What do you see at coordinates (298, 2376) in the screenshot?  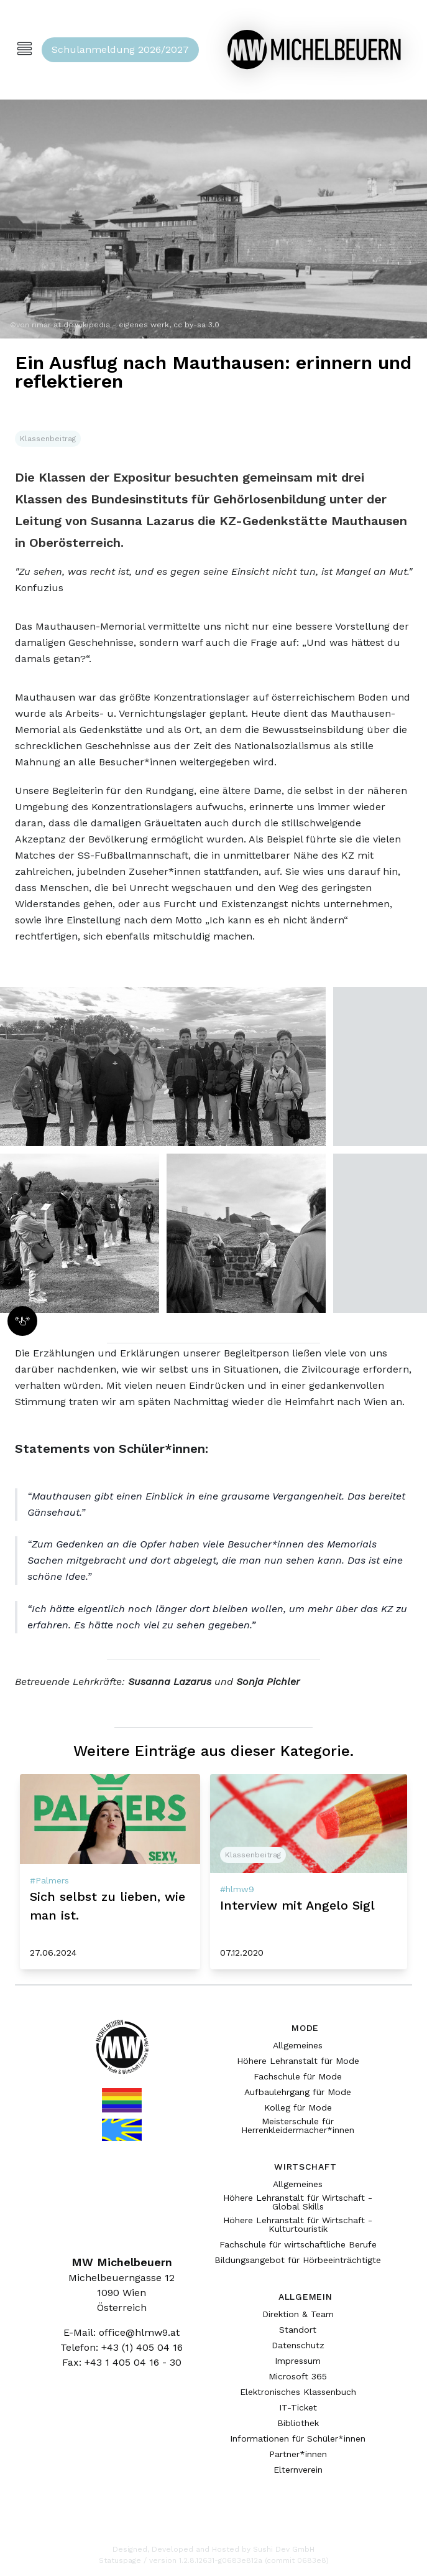 I see `Microsoft 365` at bounding box center [298, 2376].